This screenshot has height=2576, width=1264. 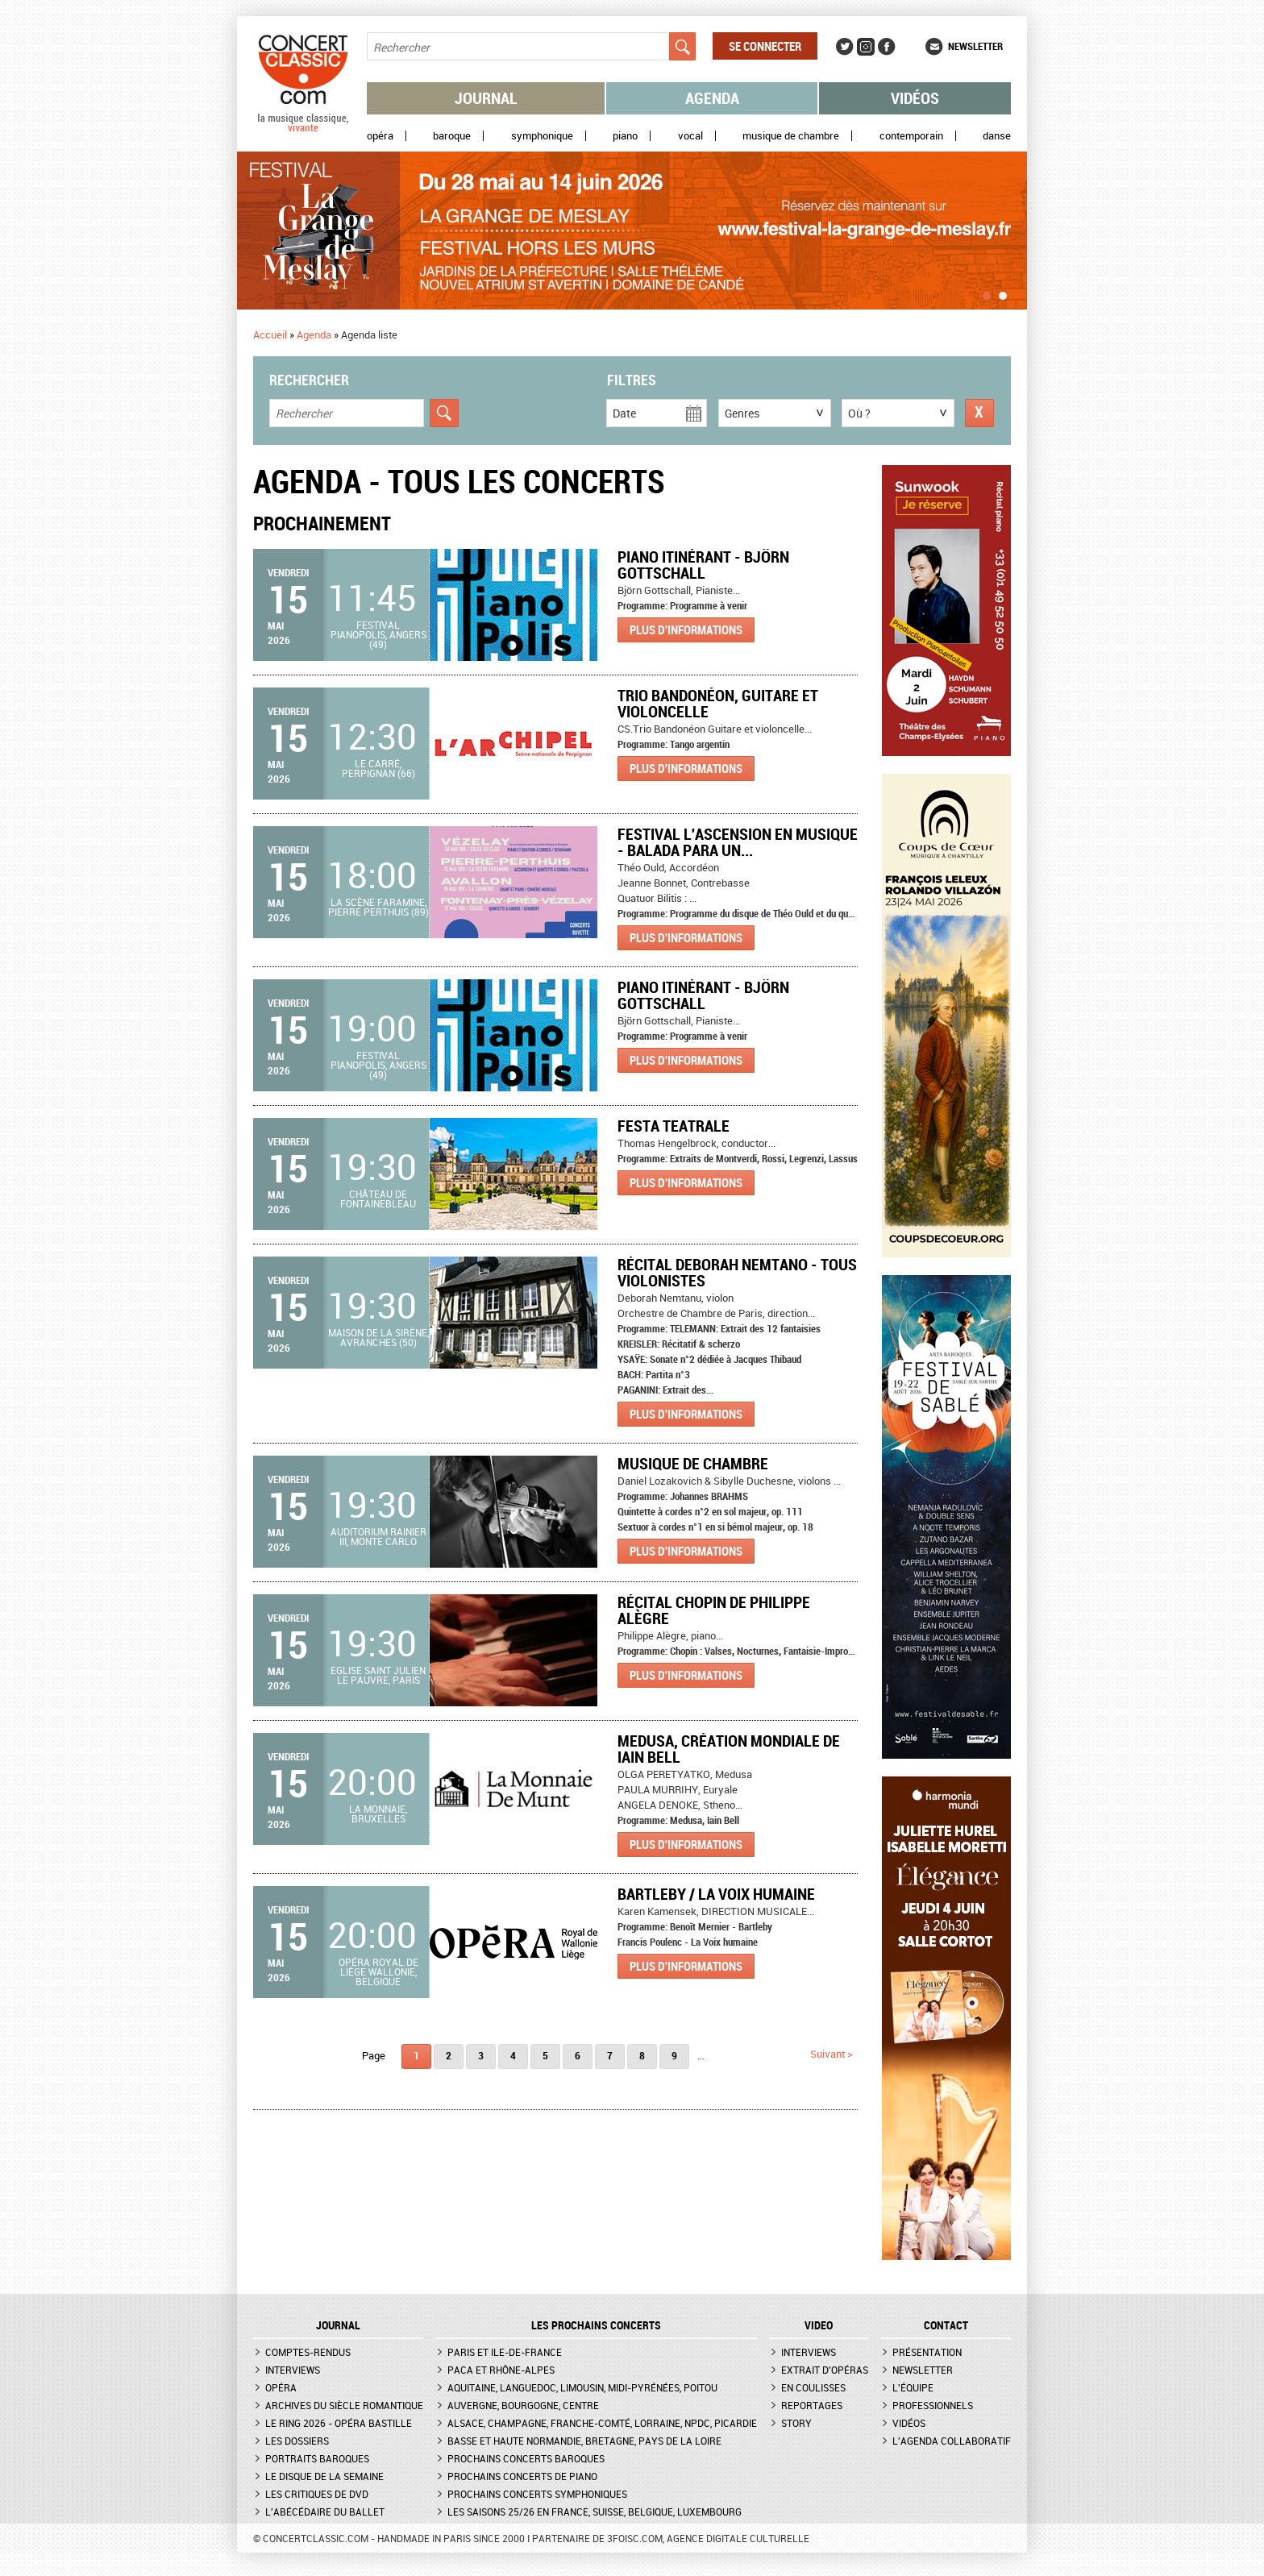 I want to click on Basse et Haute Normandie, Bretagne, Pays de la Loire, so click(x=584, y=2440).